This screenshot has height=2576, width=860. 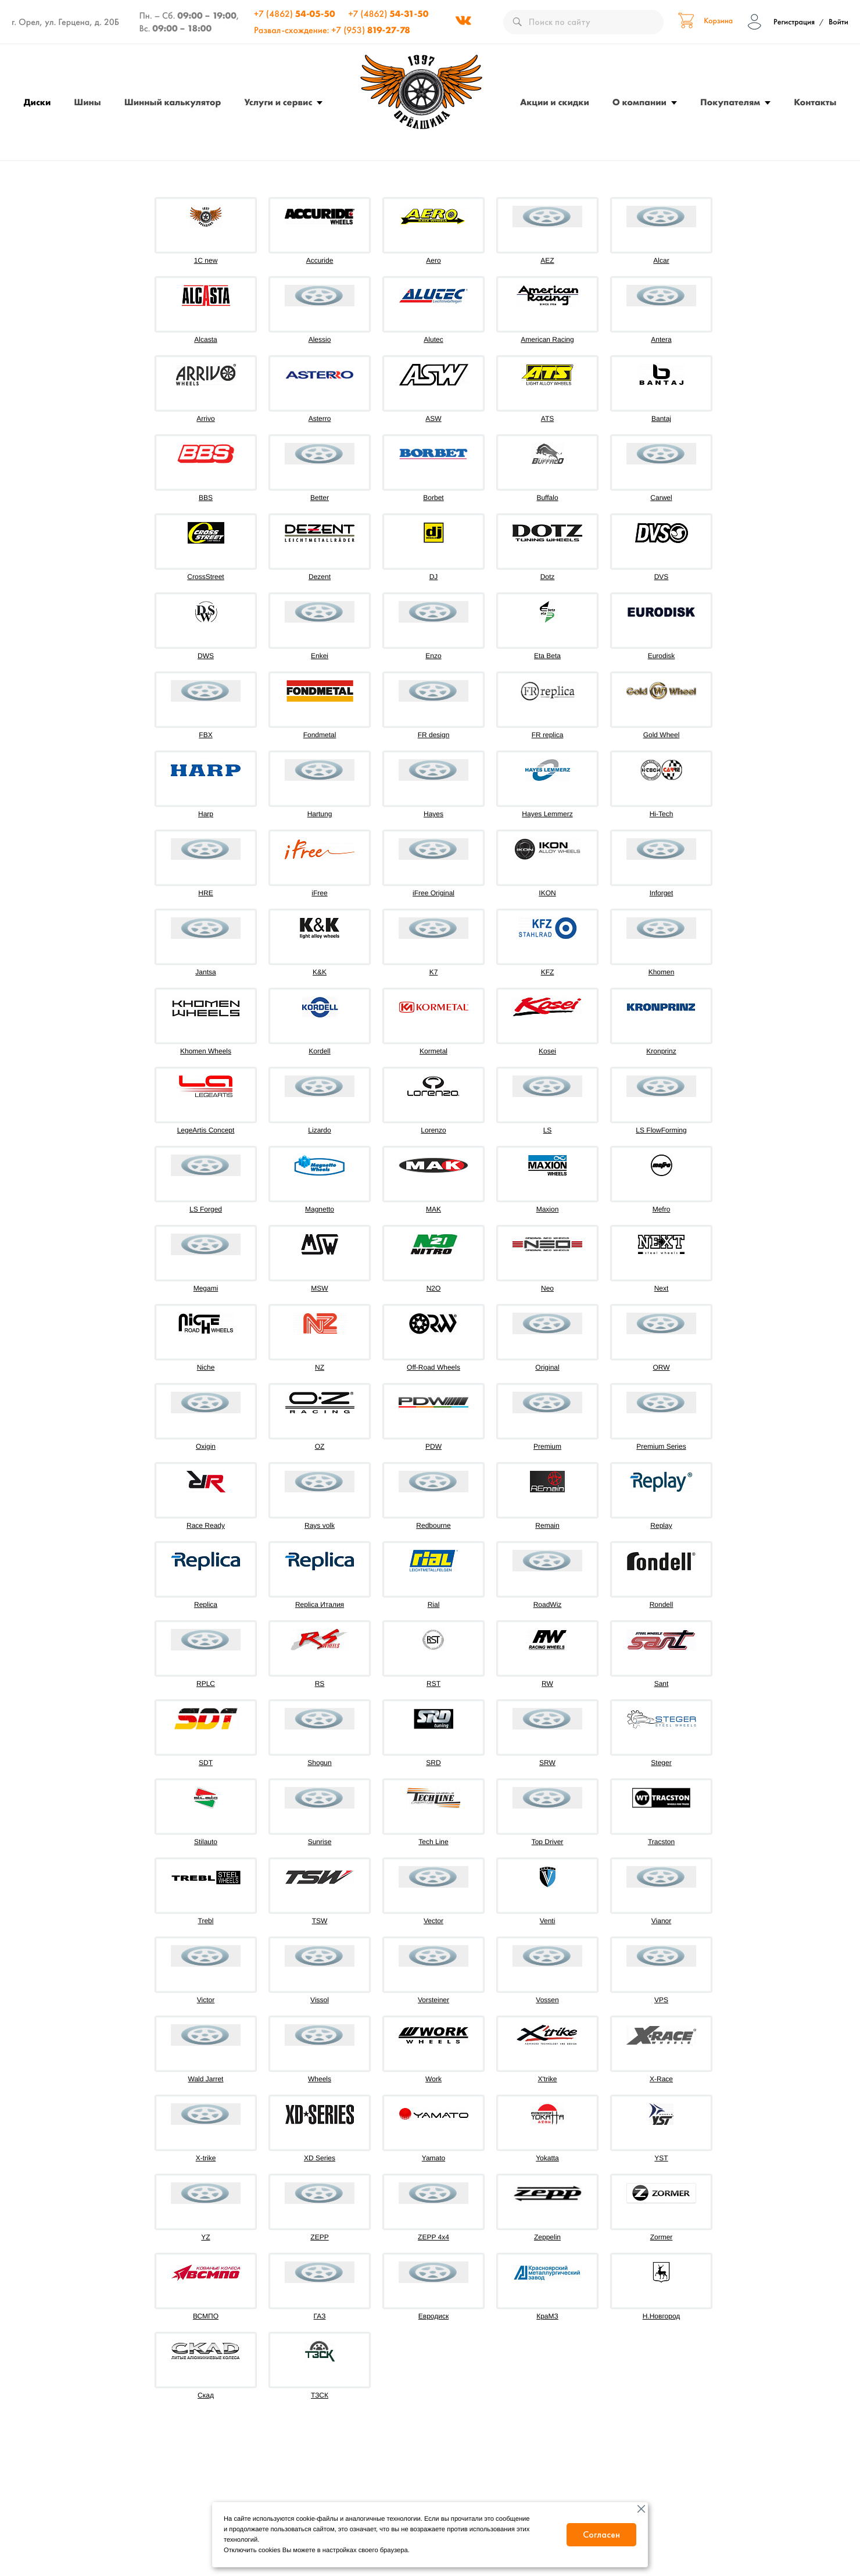 I want to click on TSW, so click(x=320, y=1921).